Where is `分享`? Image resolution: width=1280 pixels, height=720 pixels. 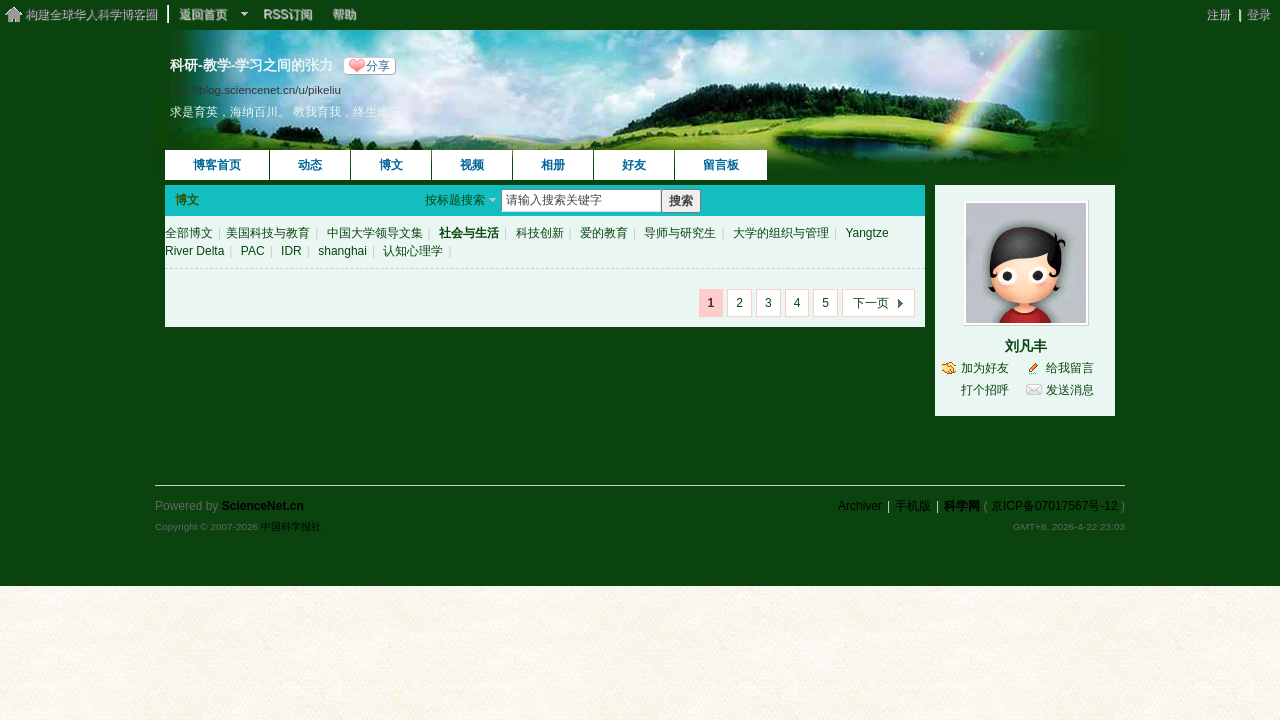
分享 is located at coordinates (378, 66).